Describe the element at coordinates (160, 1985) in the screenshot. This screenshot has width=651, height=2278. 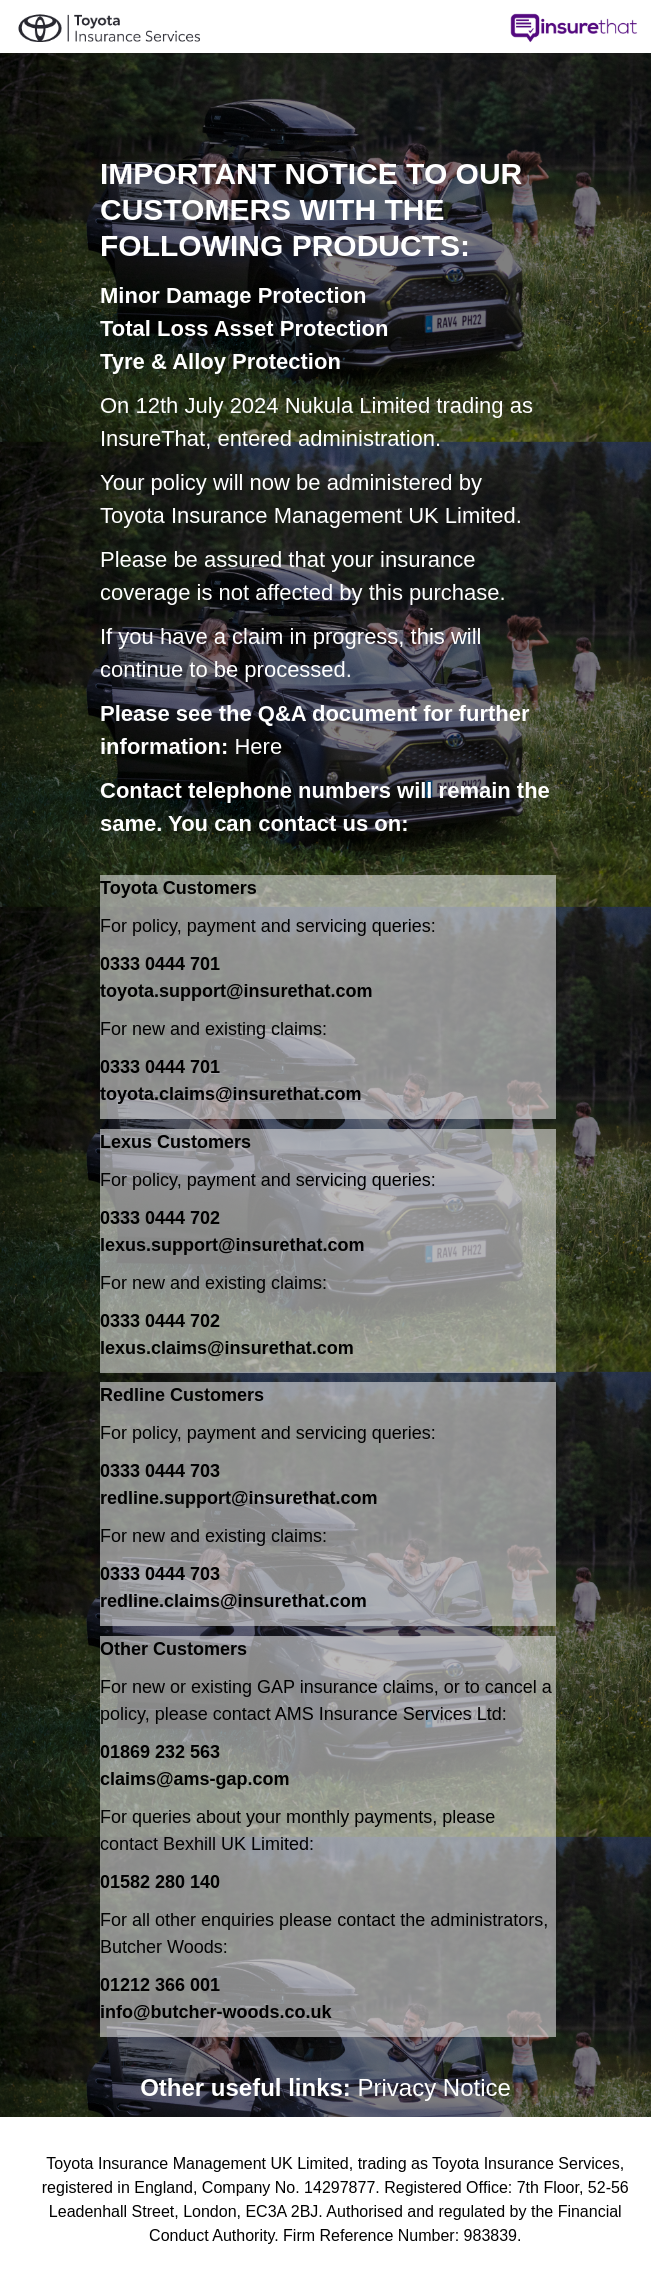
I see `01212 366 001` at that location.